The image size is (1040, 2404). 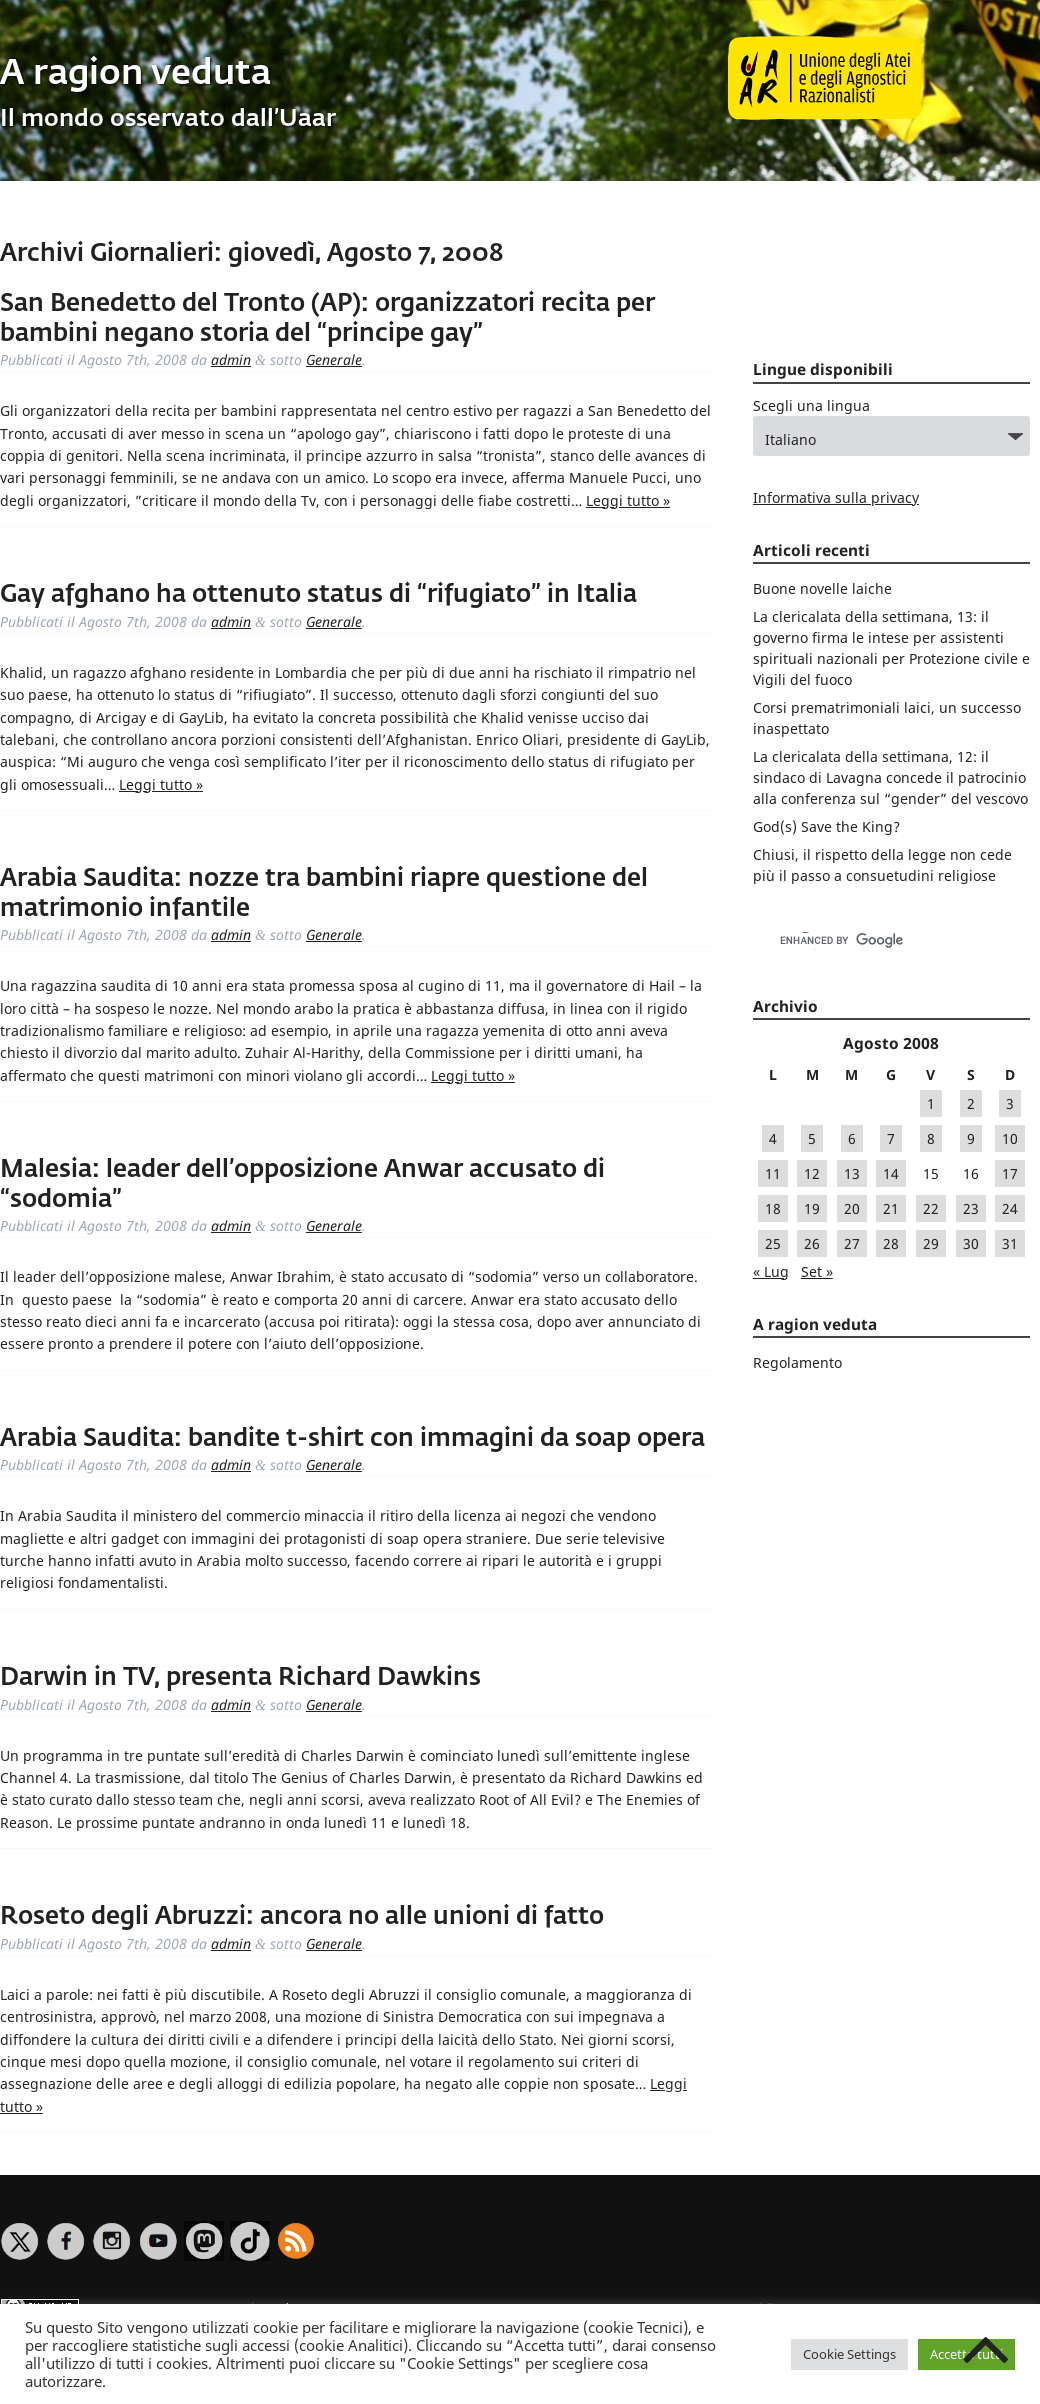 What do you see at coordinates (931, 1208) in the screenshot?
I see `22 [Articoli pubblicati in 22 August 2008]` at bounding box center [931, 1208].